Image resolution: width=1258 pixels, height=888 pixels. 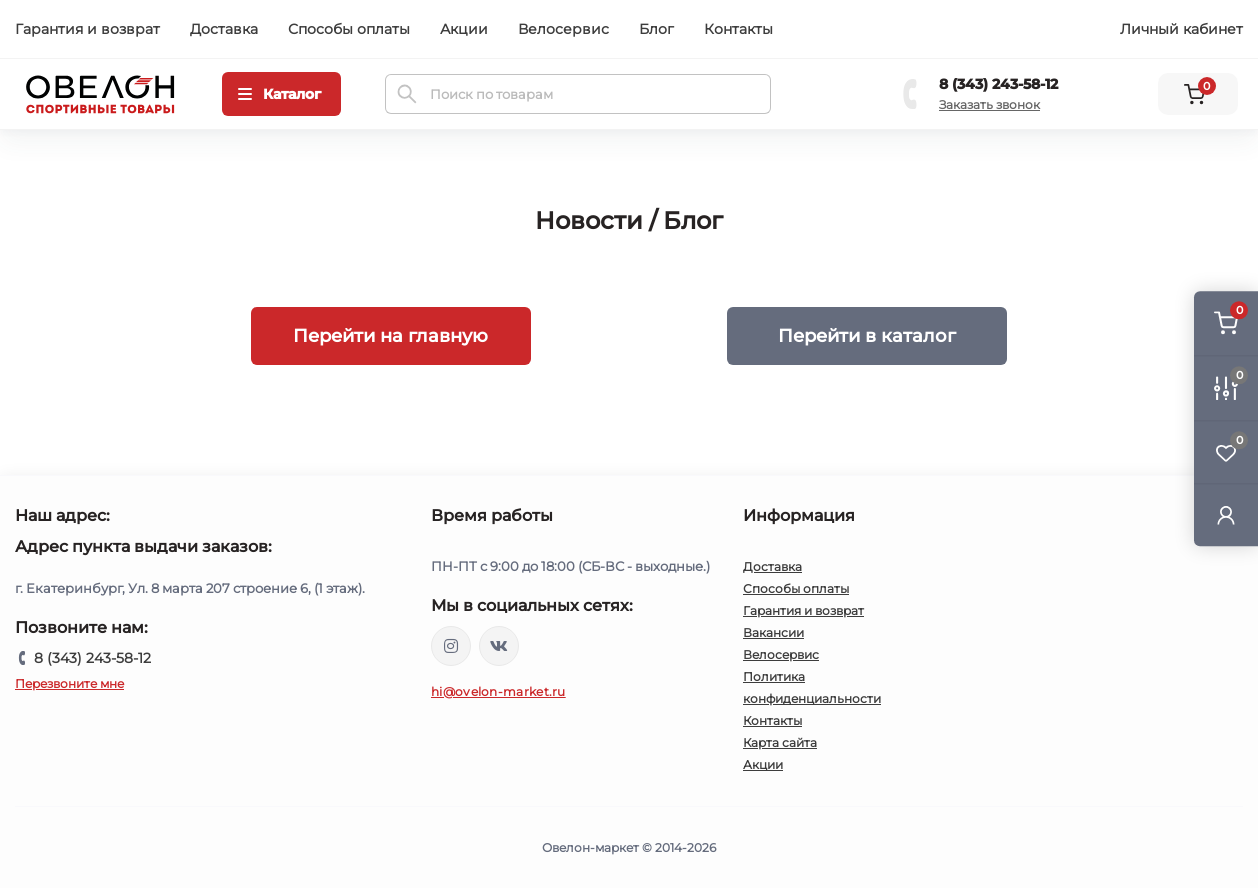 I want to click on Личный кабинет [button], so click(x=1181, y=29).